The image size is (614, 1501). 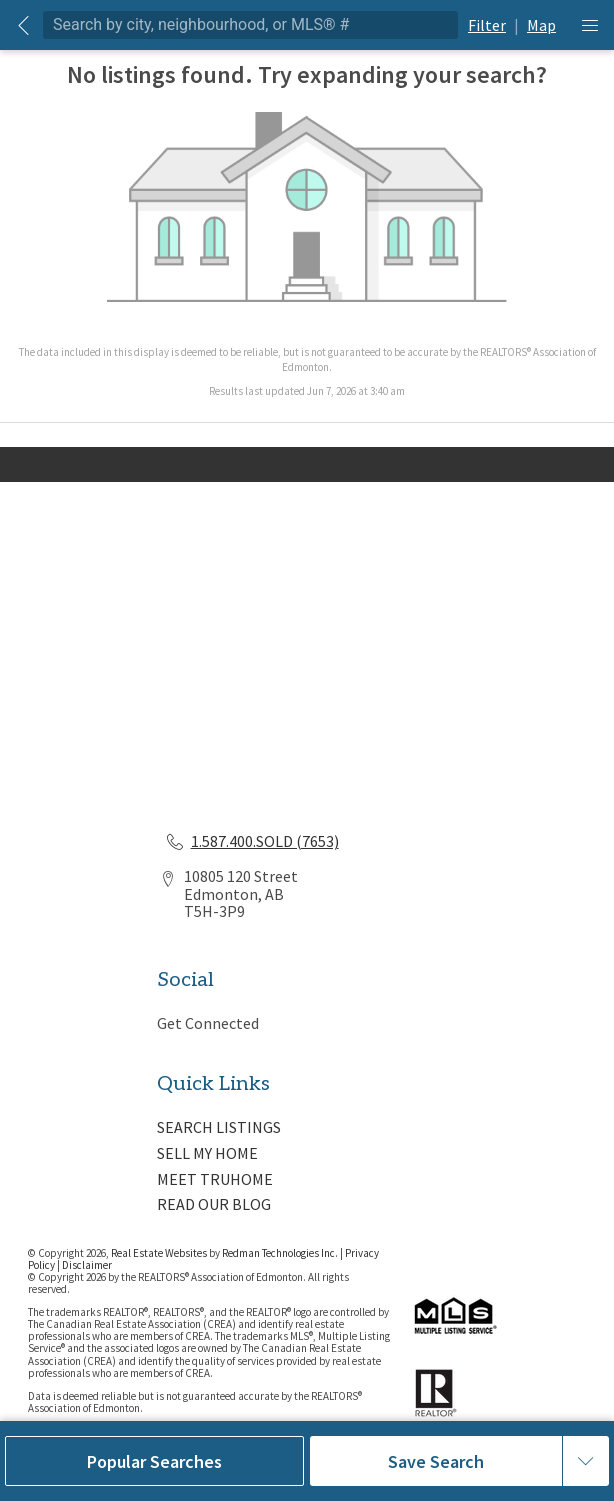 I want to click on Disclaimer, so click(x=87, y=1265).